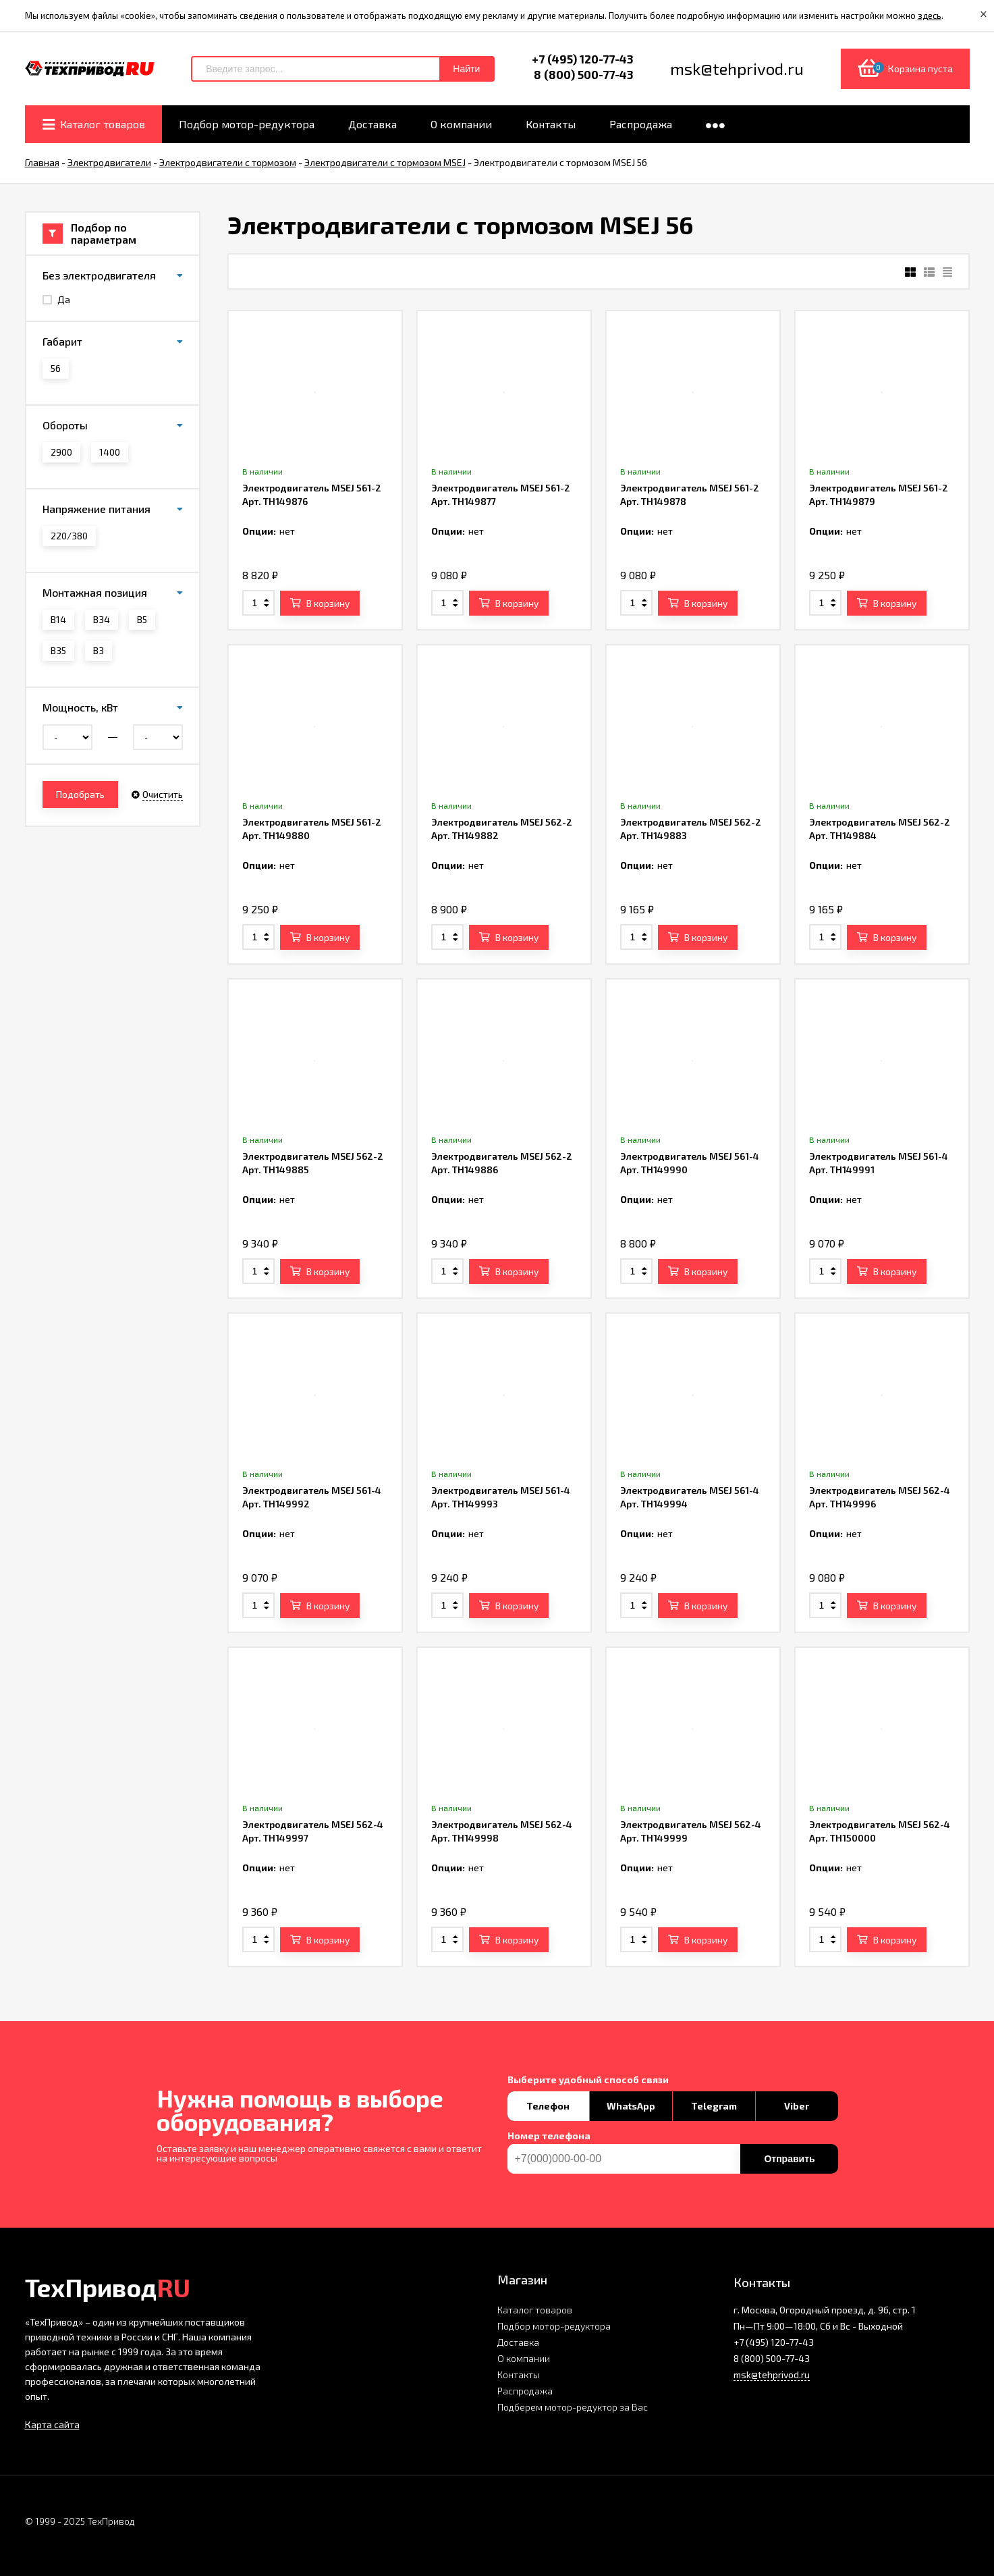 Image resolution: width=994 pixels, height=2576 pixels. Describe the element at coordinates (796, 2106) in the screenshot. I see `Viber` at that location.